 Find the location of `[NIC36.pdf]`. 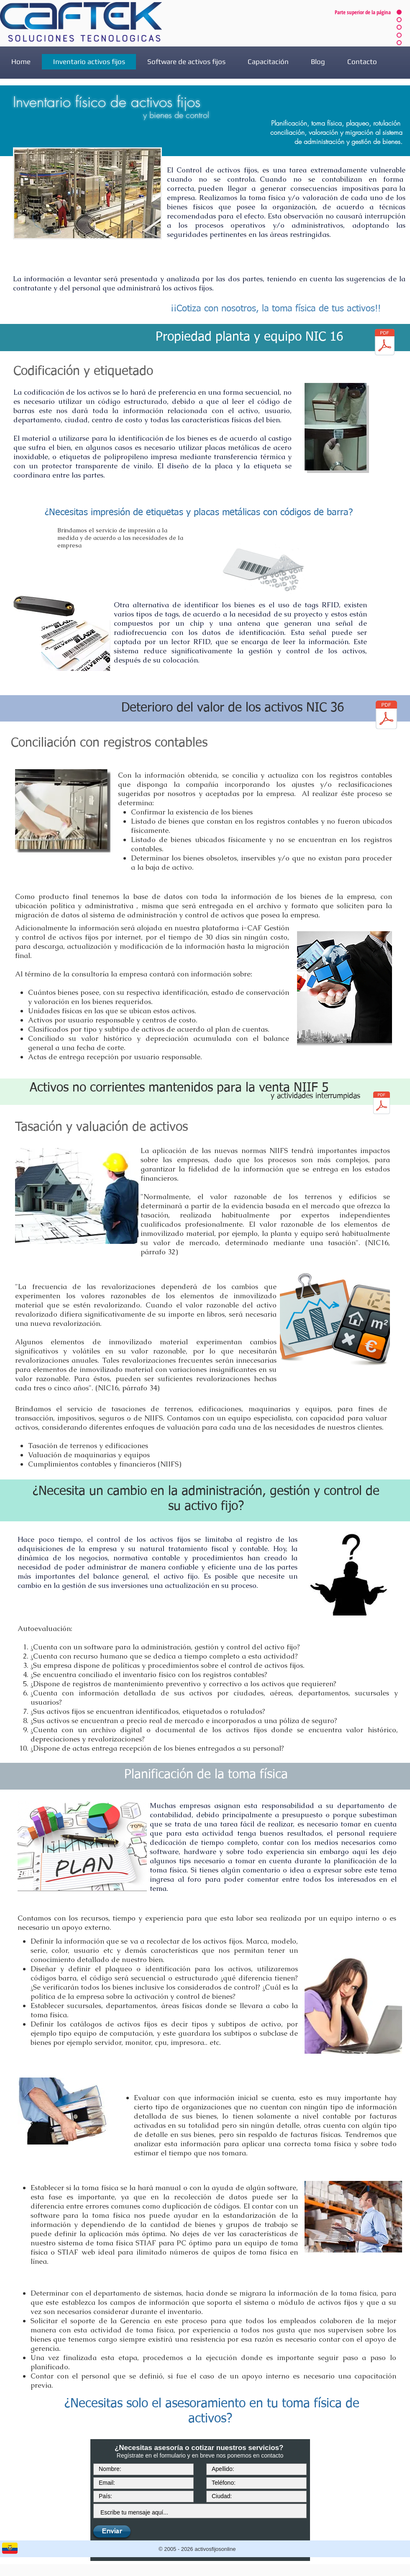

[NIC36.pdf] is located at coordinates (386, 716).